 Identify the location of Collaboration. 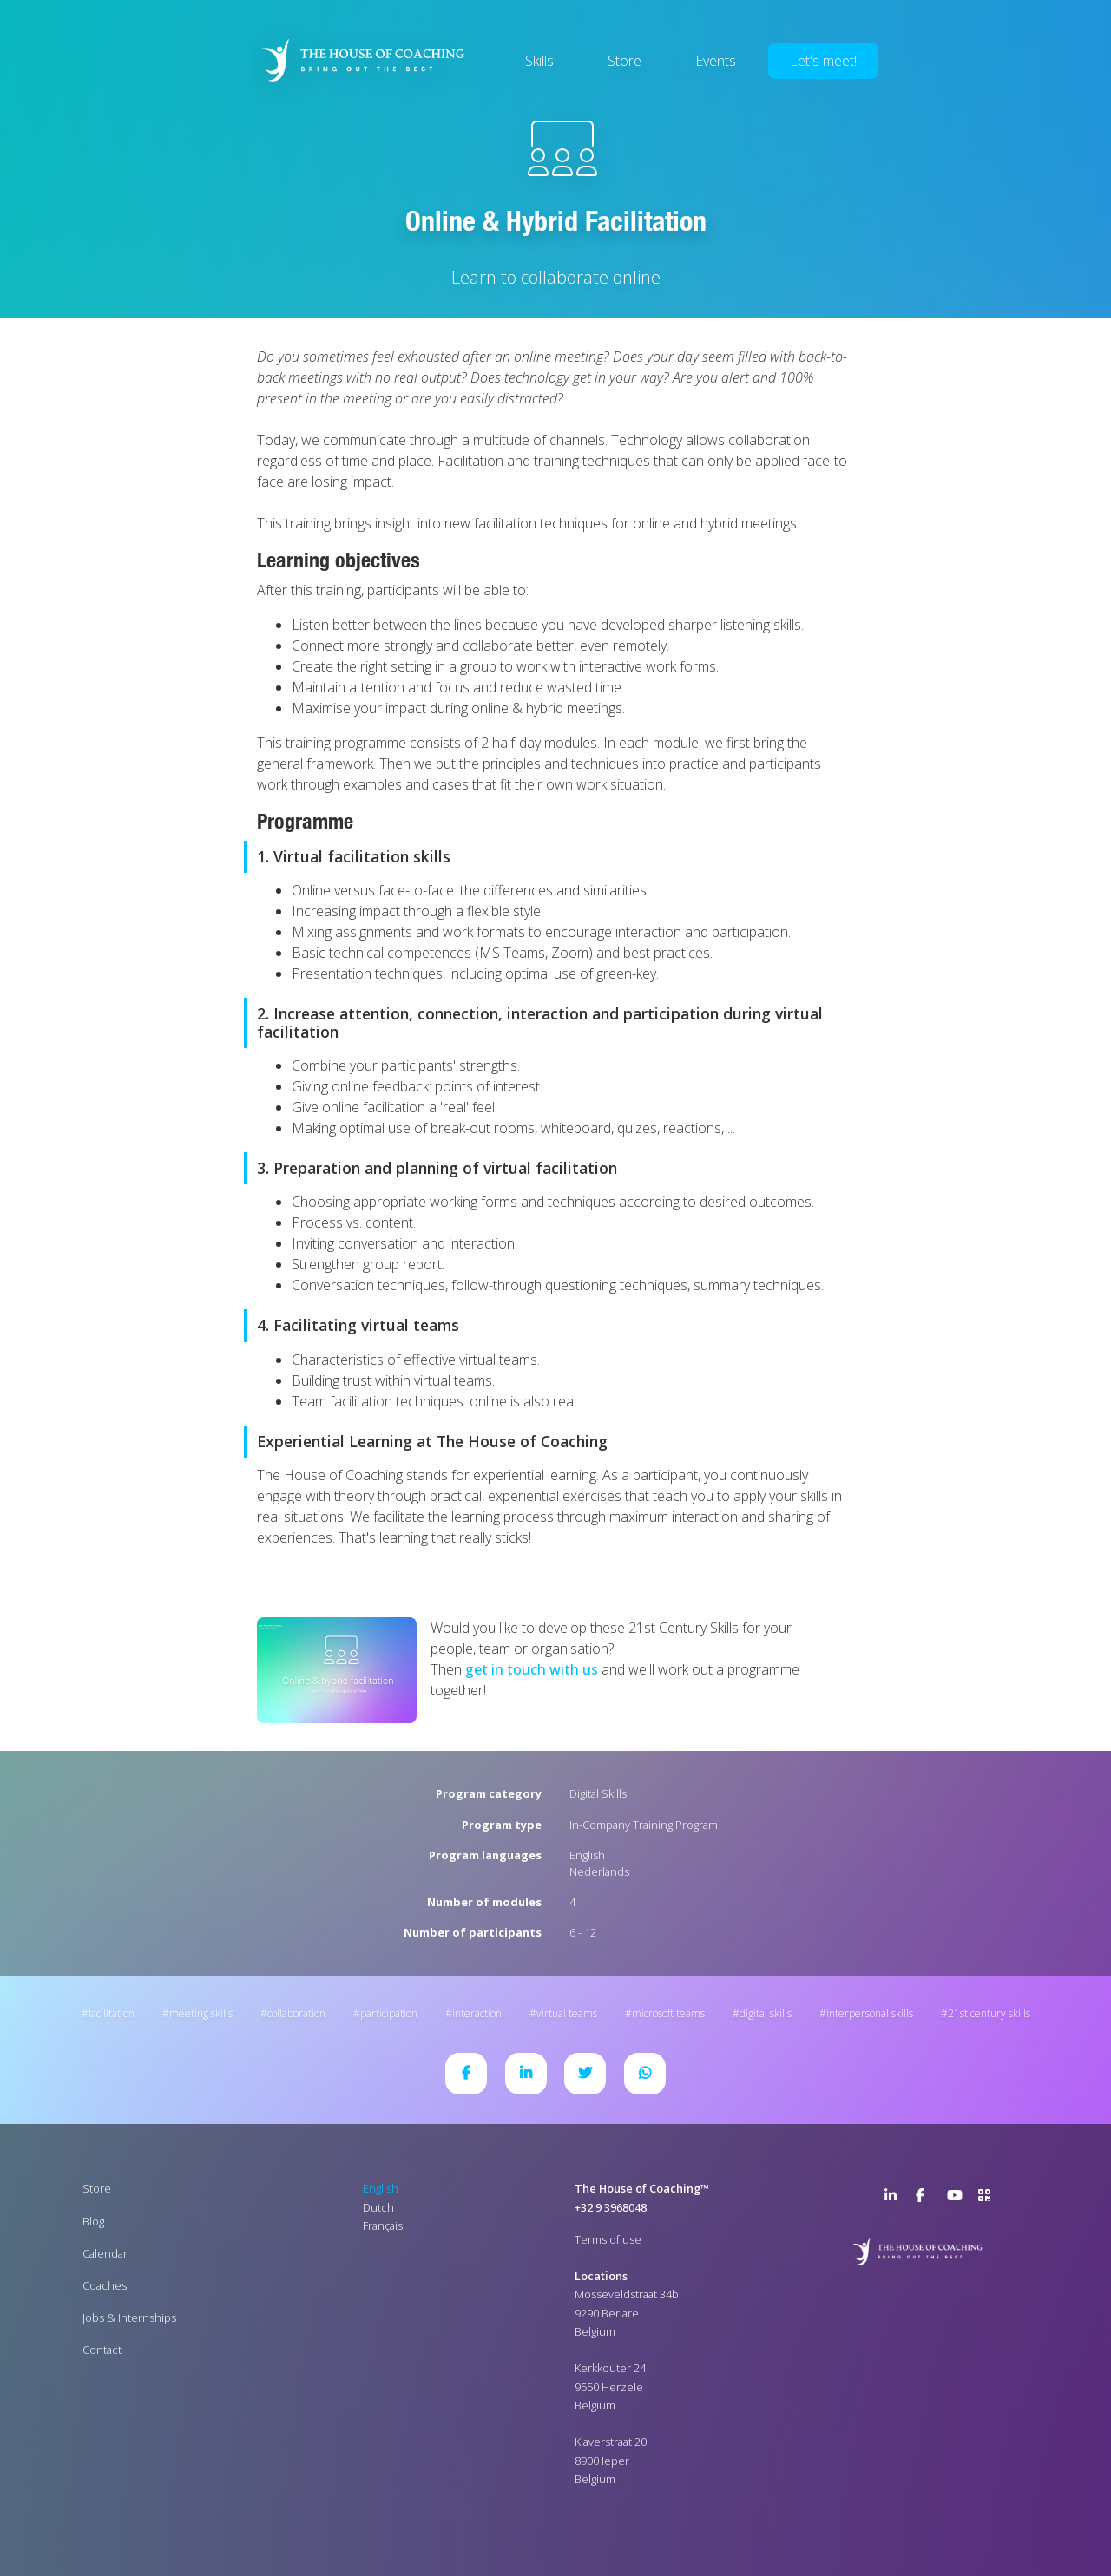
(296, 2013).